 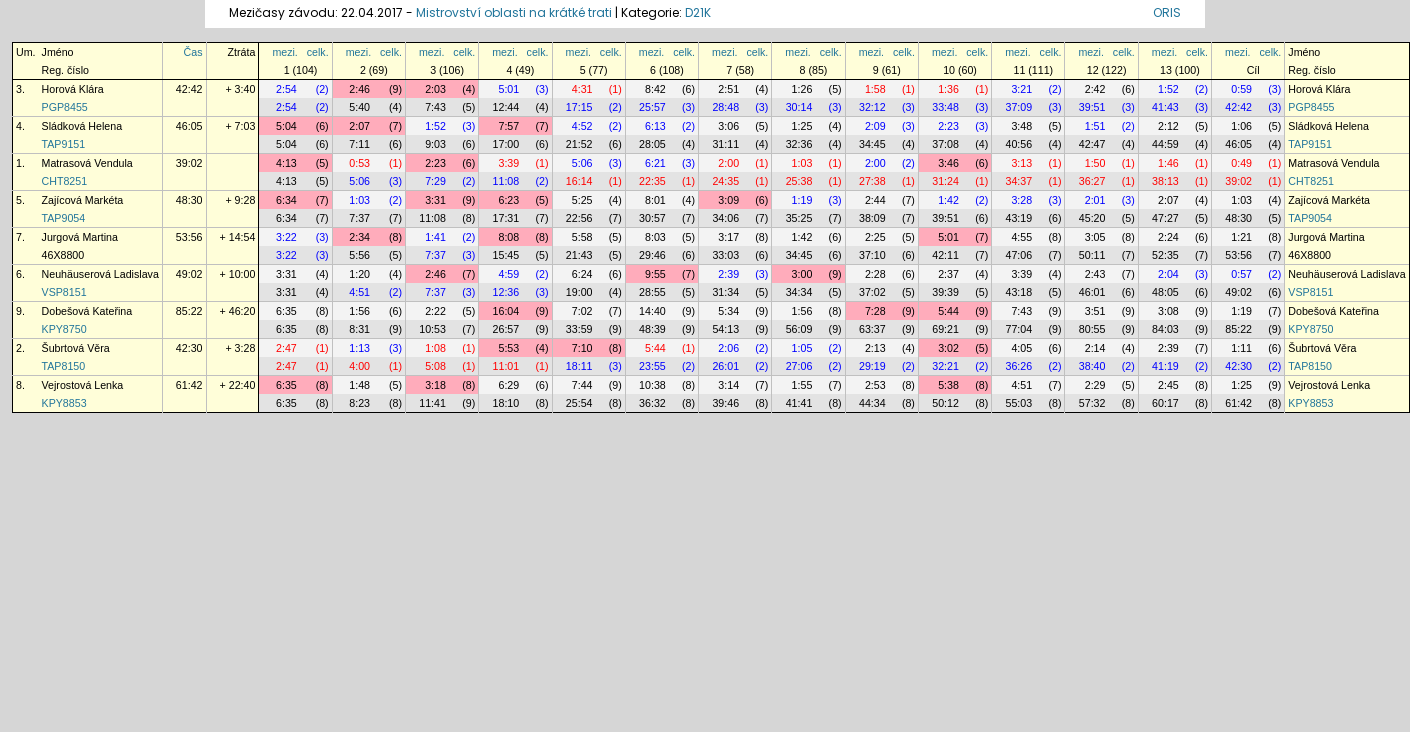 I want to click on 1:56, so click(x=359, y=311).